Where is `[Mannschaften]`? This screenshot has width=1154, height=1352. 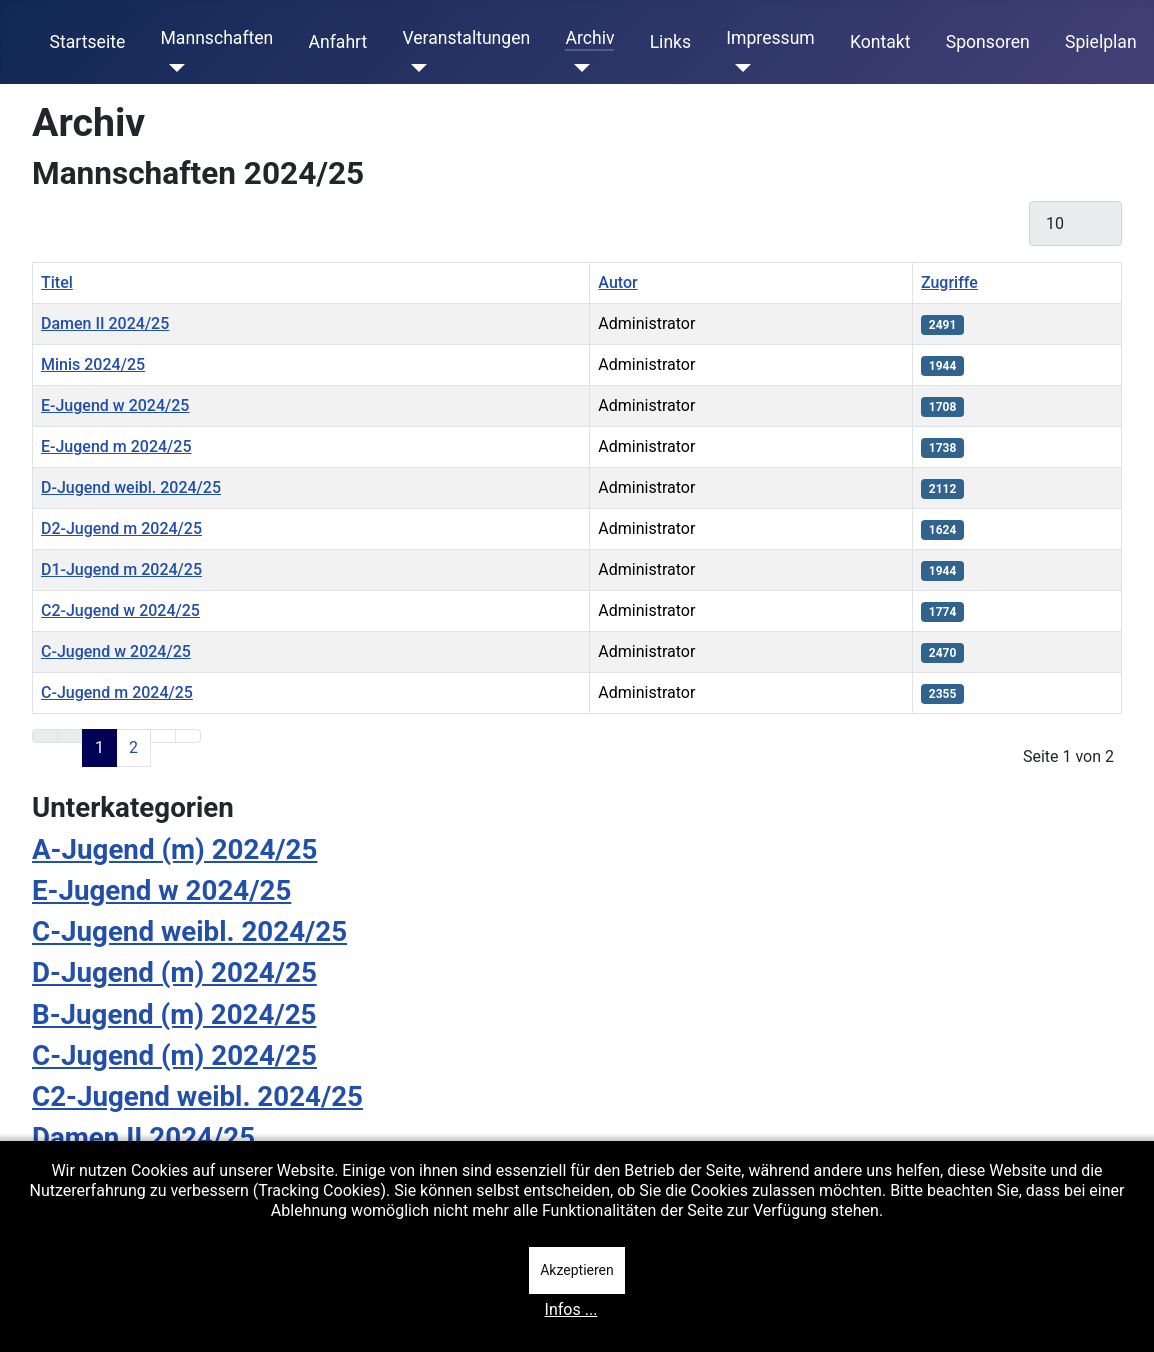 [Mannschaften] is located at coordinates (172, 68).